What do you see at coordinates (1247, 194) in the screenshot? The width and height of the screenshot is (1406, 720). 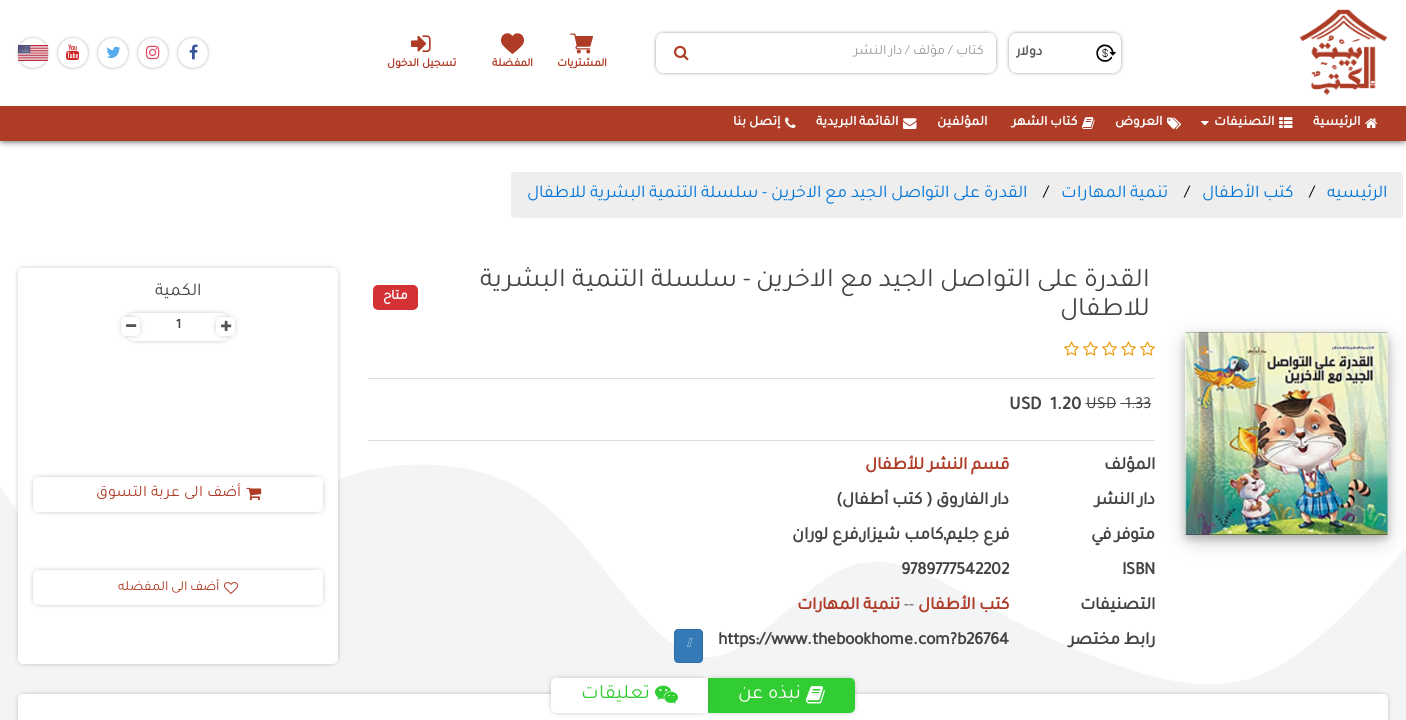 I see `كتب الأطفال` at bounding box center [1247, 194].